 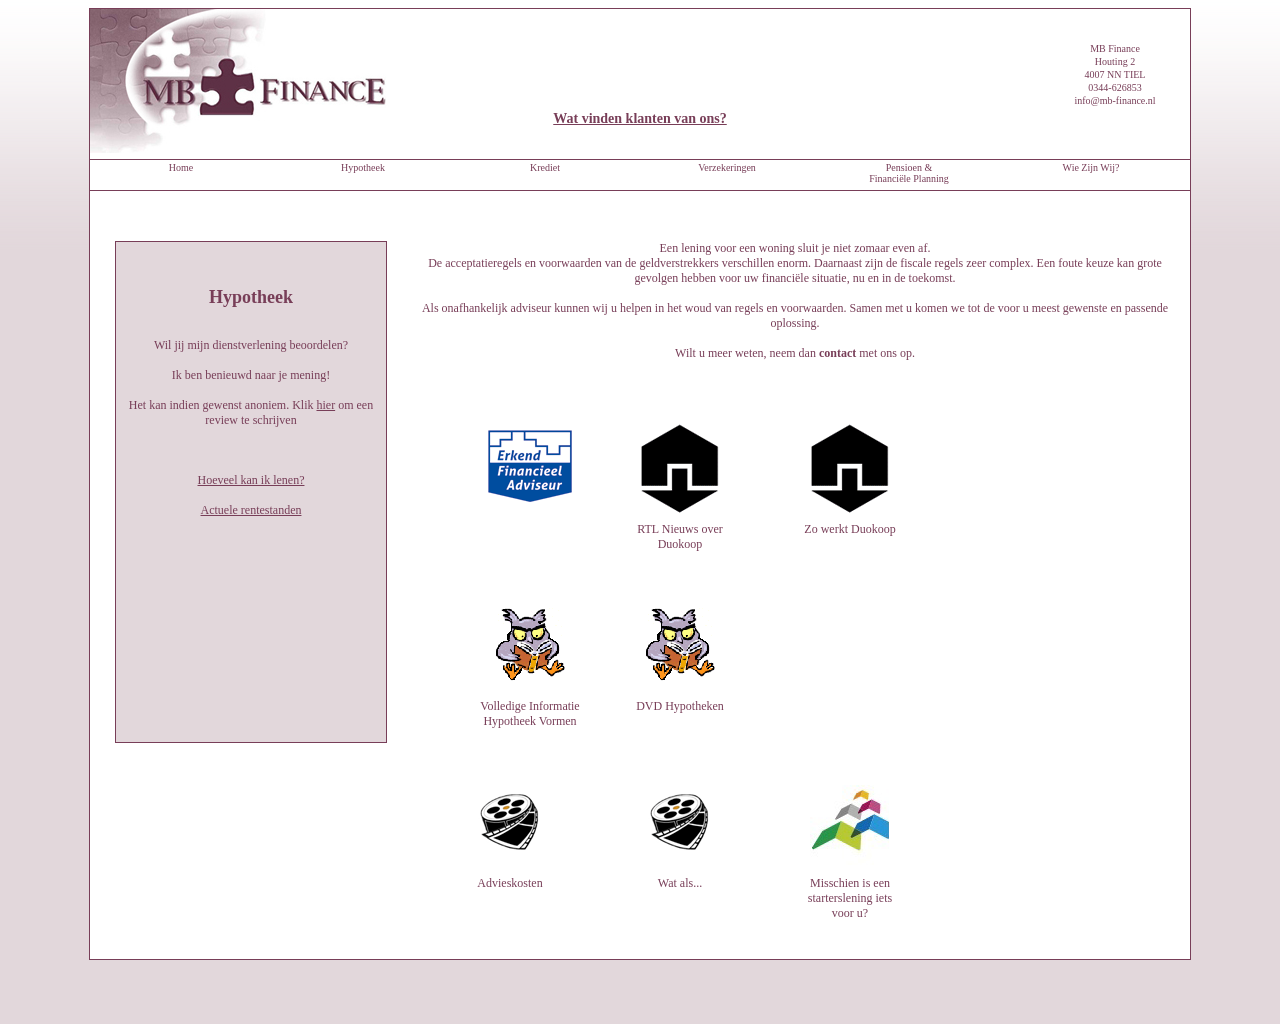 I want to click on hier, so click(x=325, y=405).